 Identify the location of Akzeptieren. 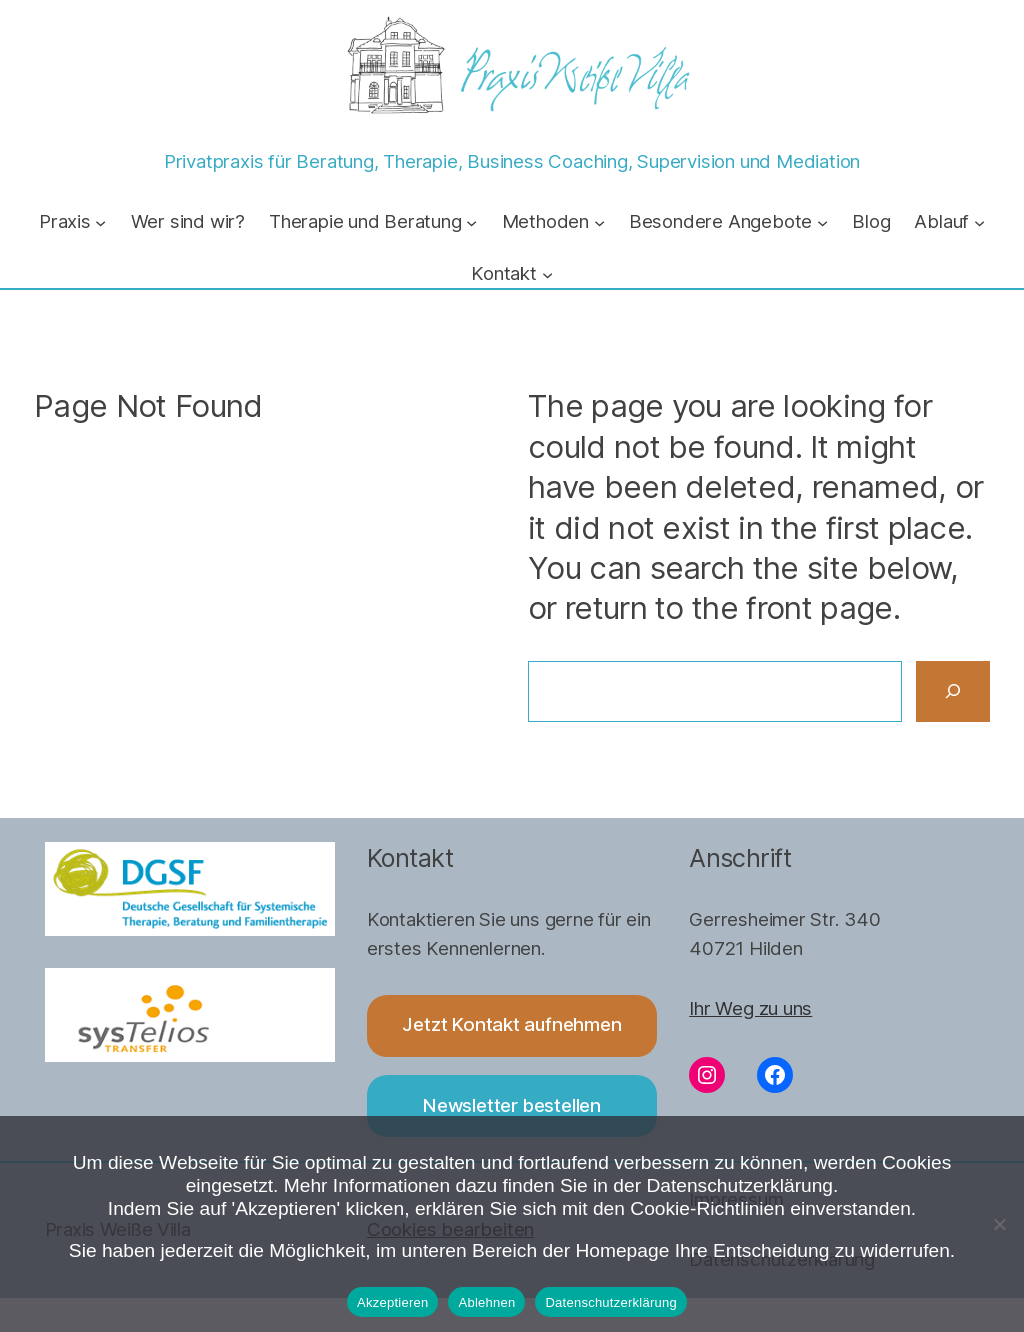
(392, 1302).